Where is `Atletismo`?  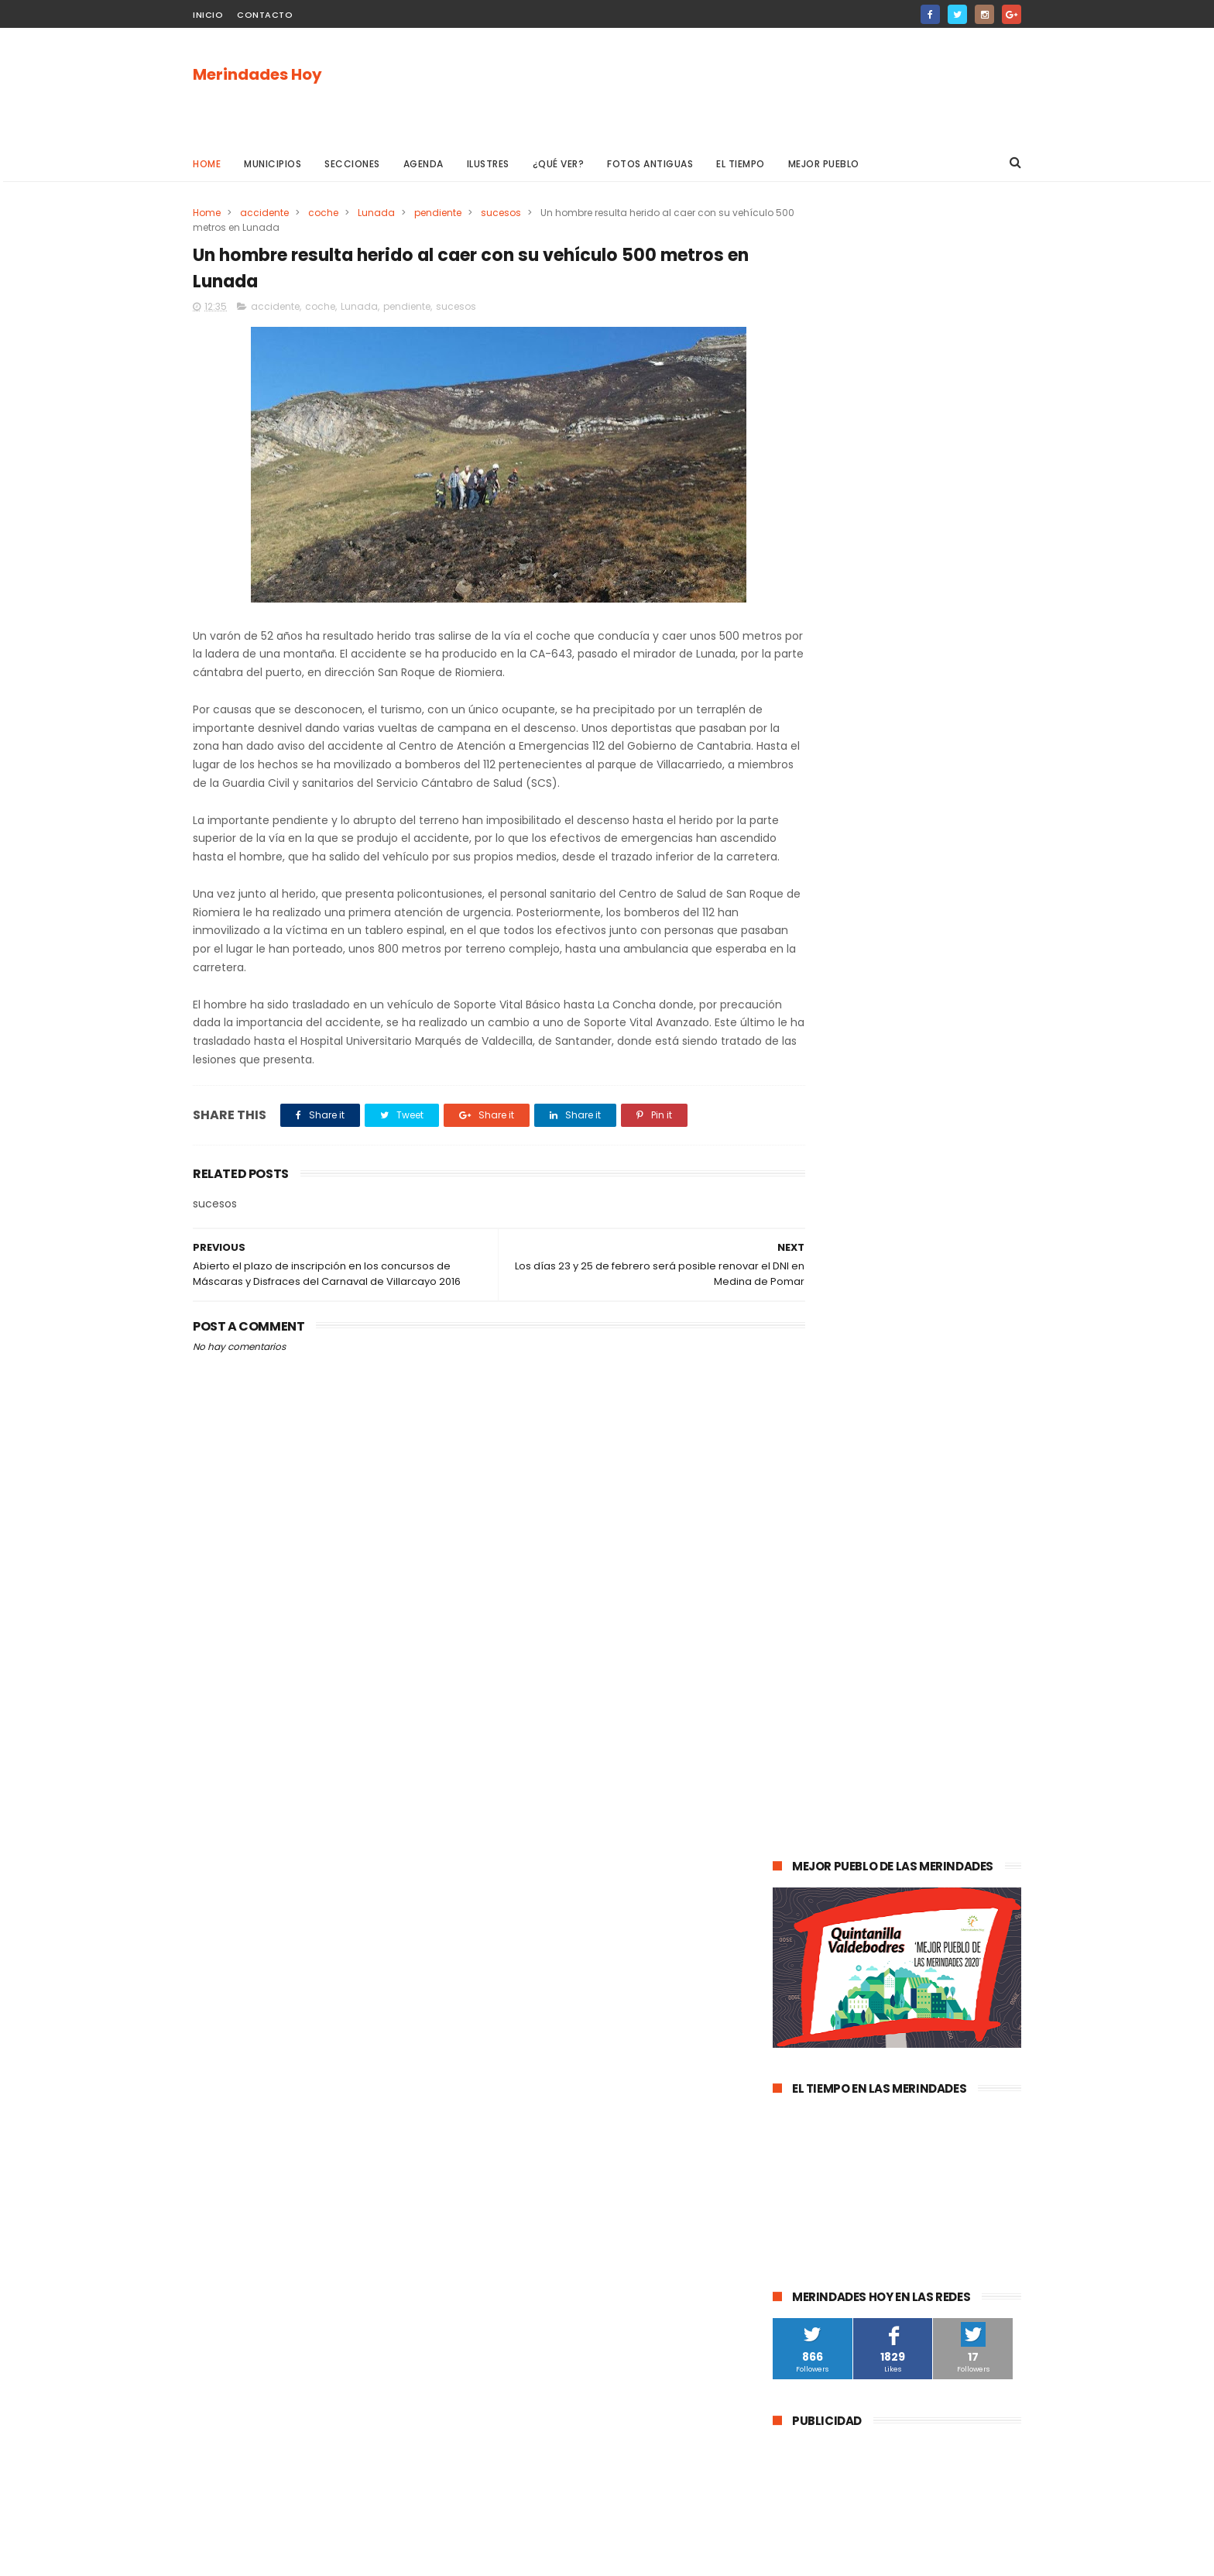
Atletismo is located at coordinates (864, 1775).